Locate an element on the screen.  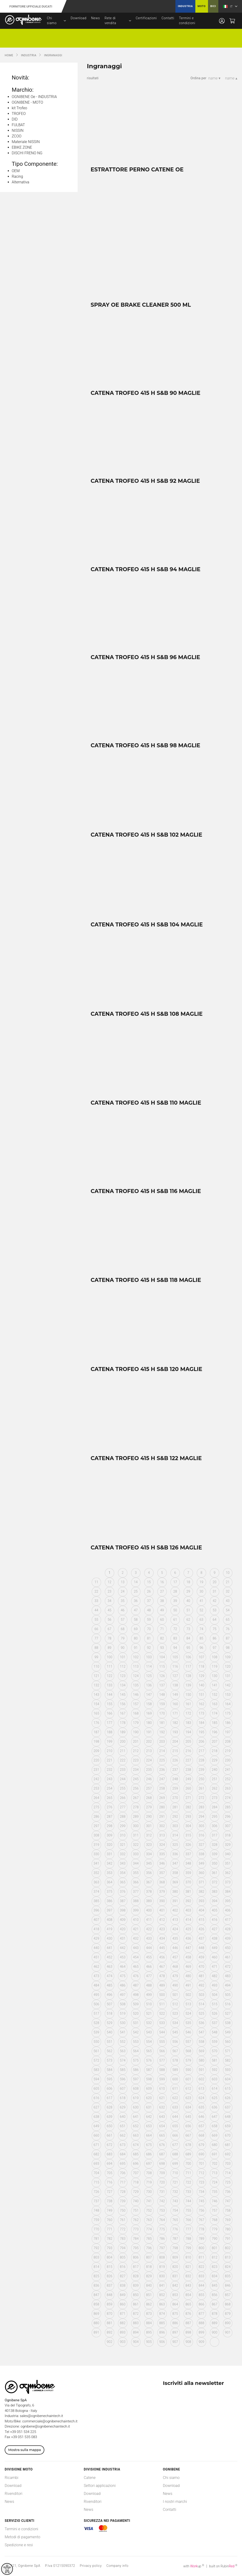
40 is located at coordinates (188, 1601).